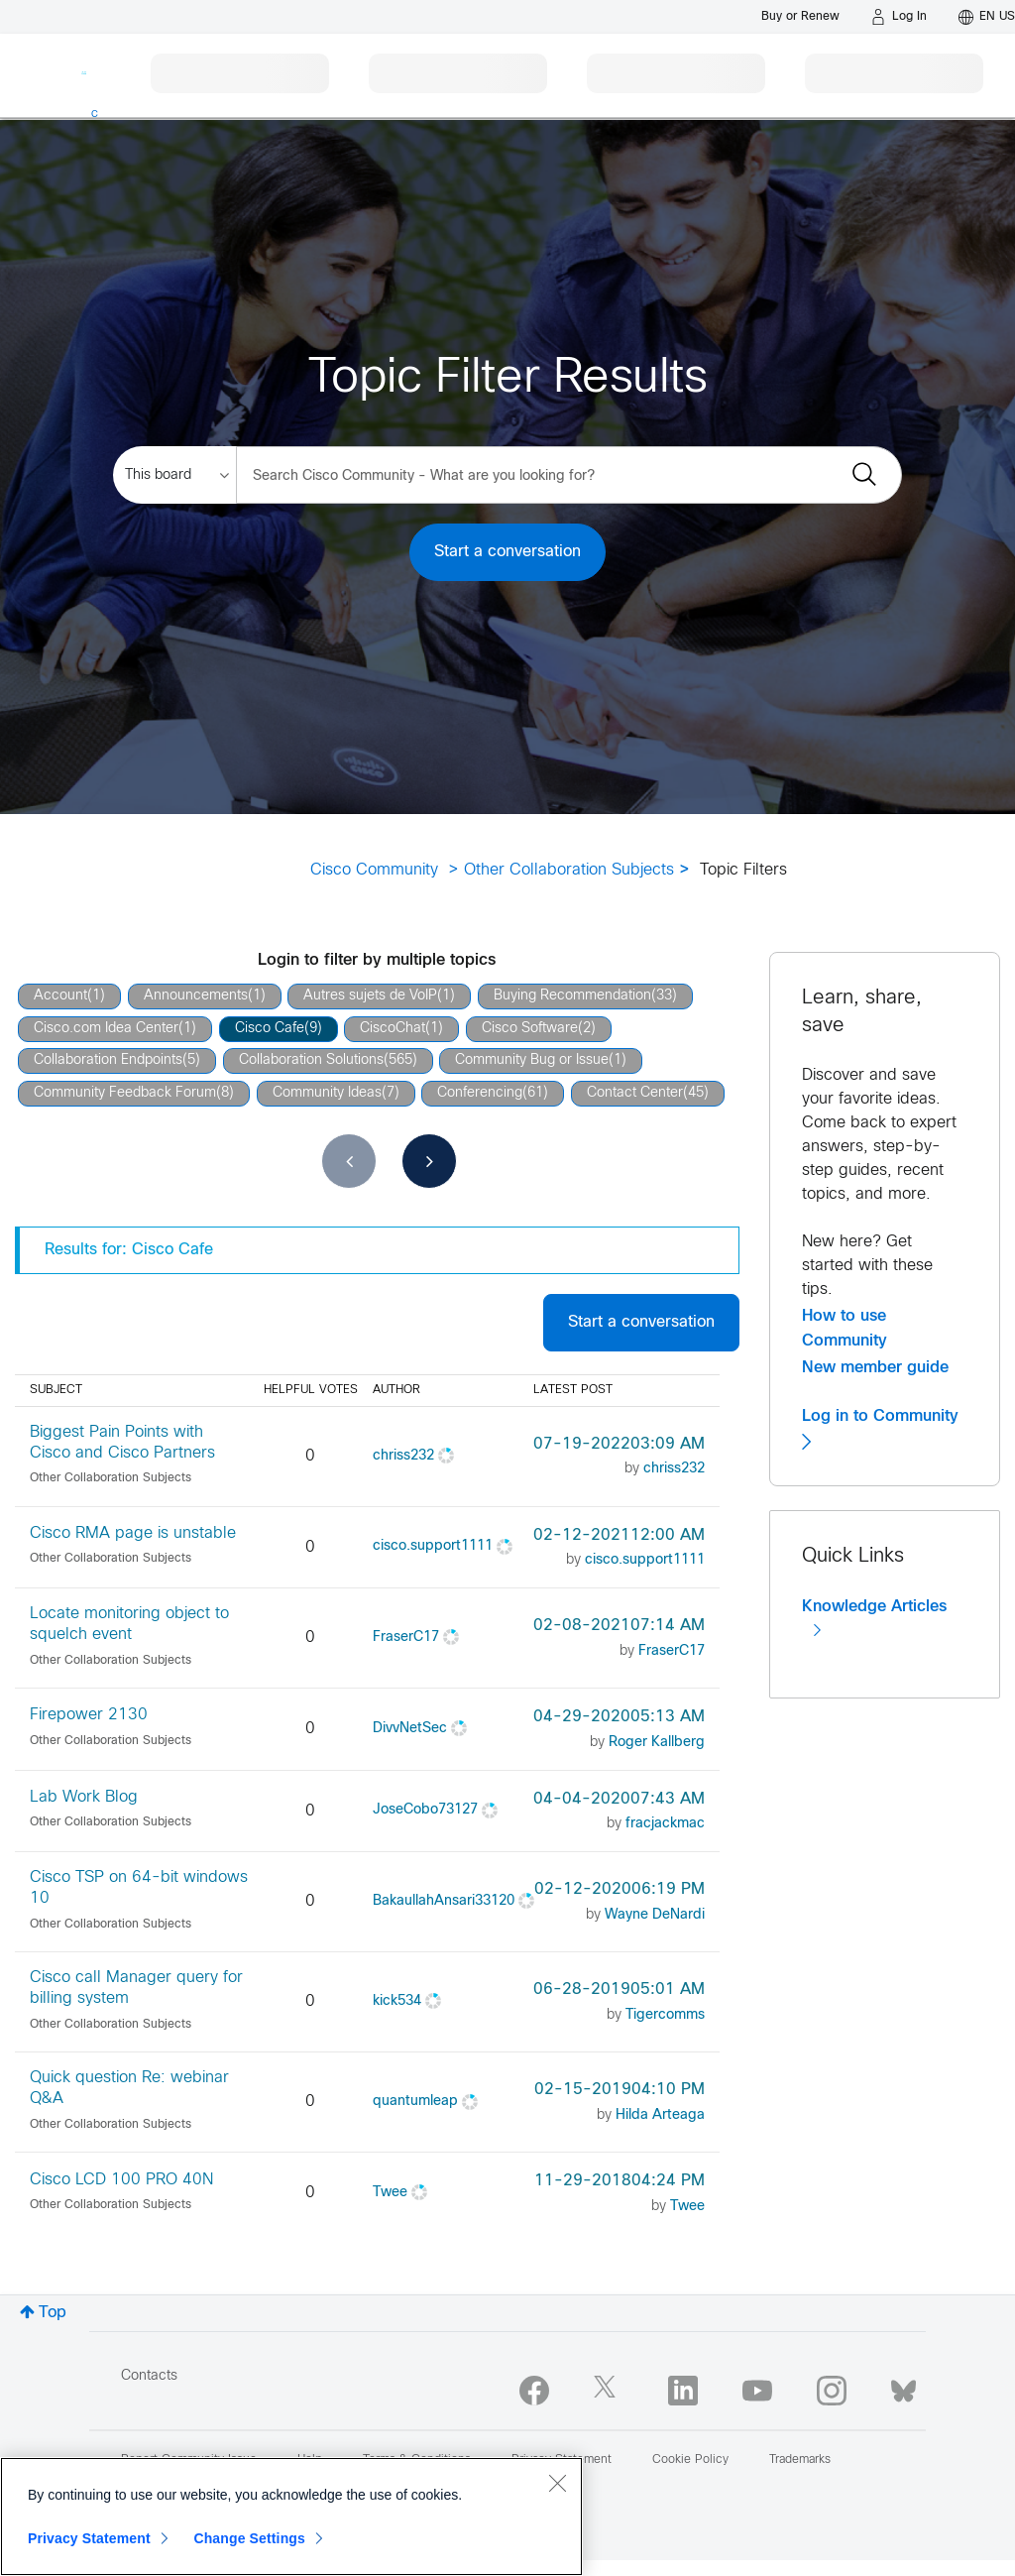  I want to click on Privacy Statement, so click(89, 2538).